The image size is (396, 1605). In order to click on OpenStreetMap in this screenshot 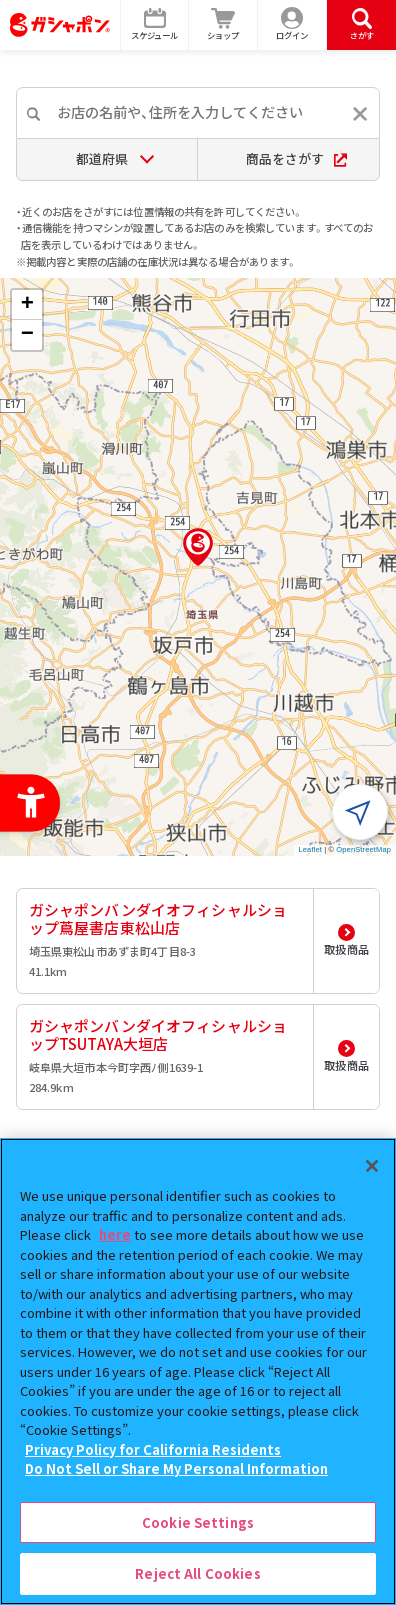, I will do `click(363, 849)`.